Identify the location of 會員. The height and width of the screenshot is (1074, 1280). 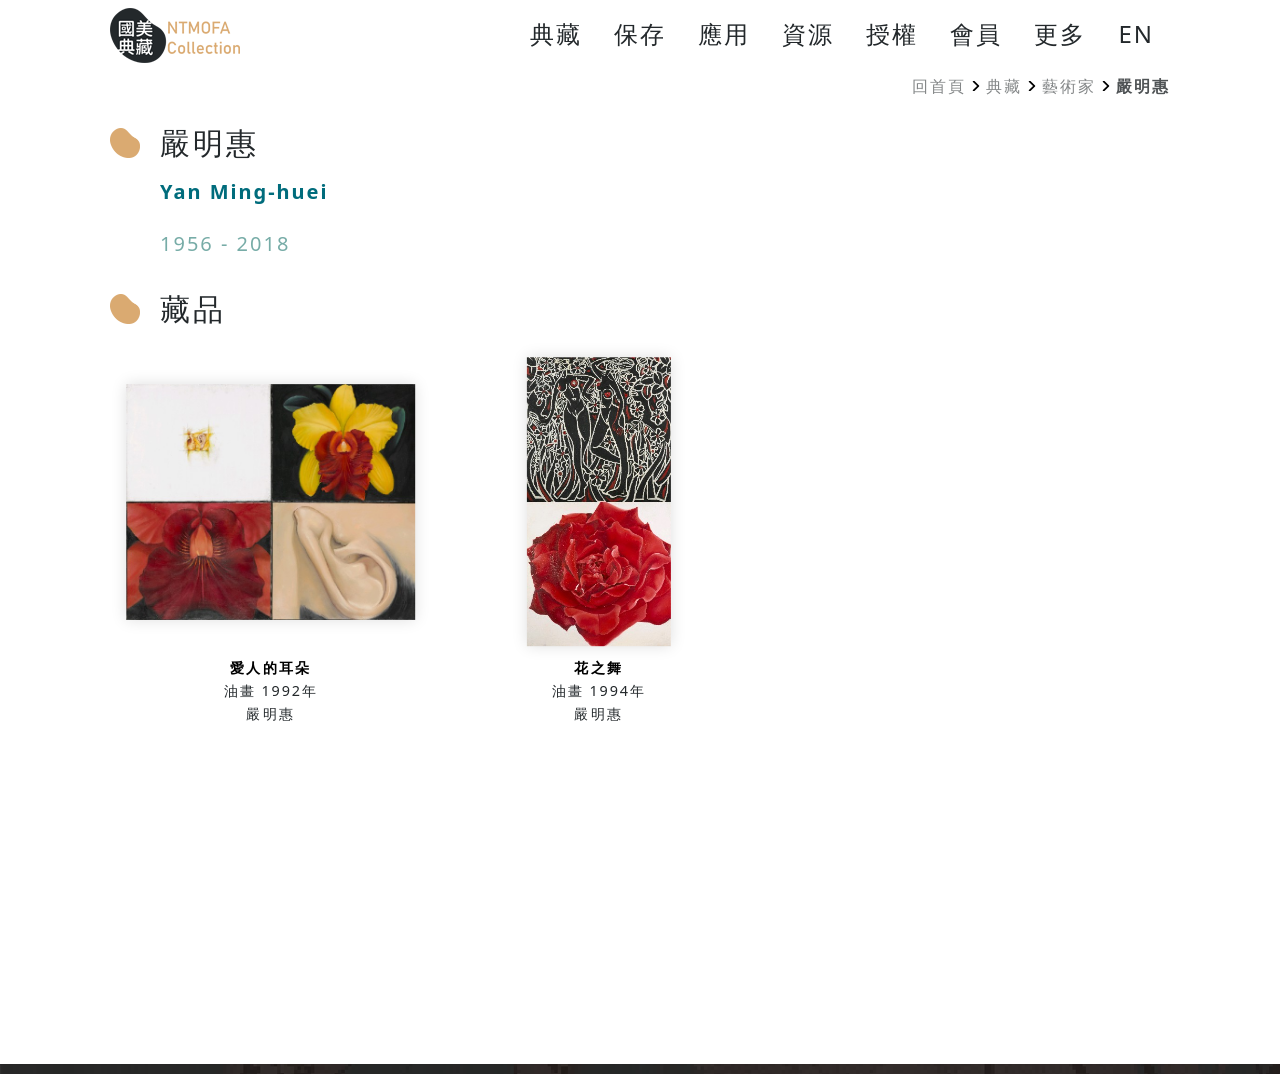
(976, 33).